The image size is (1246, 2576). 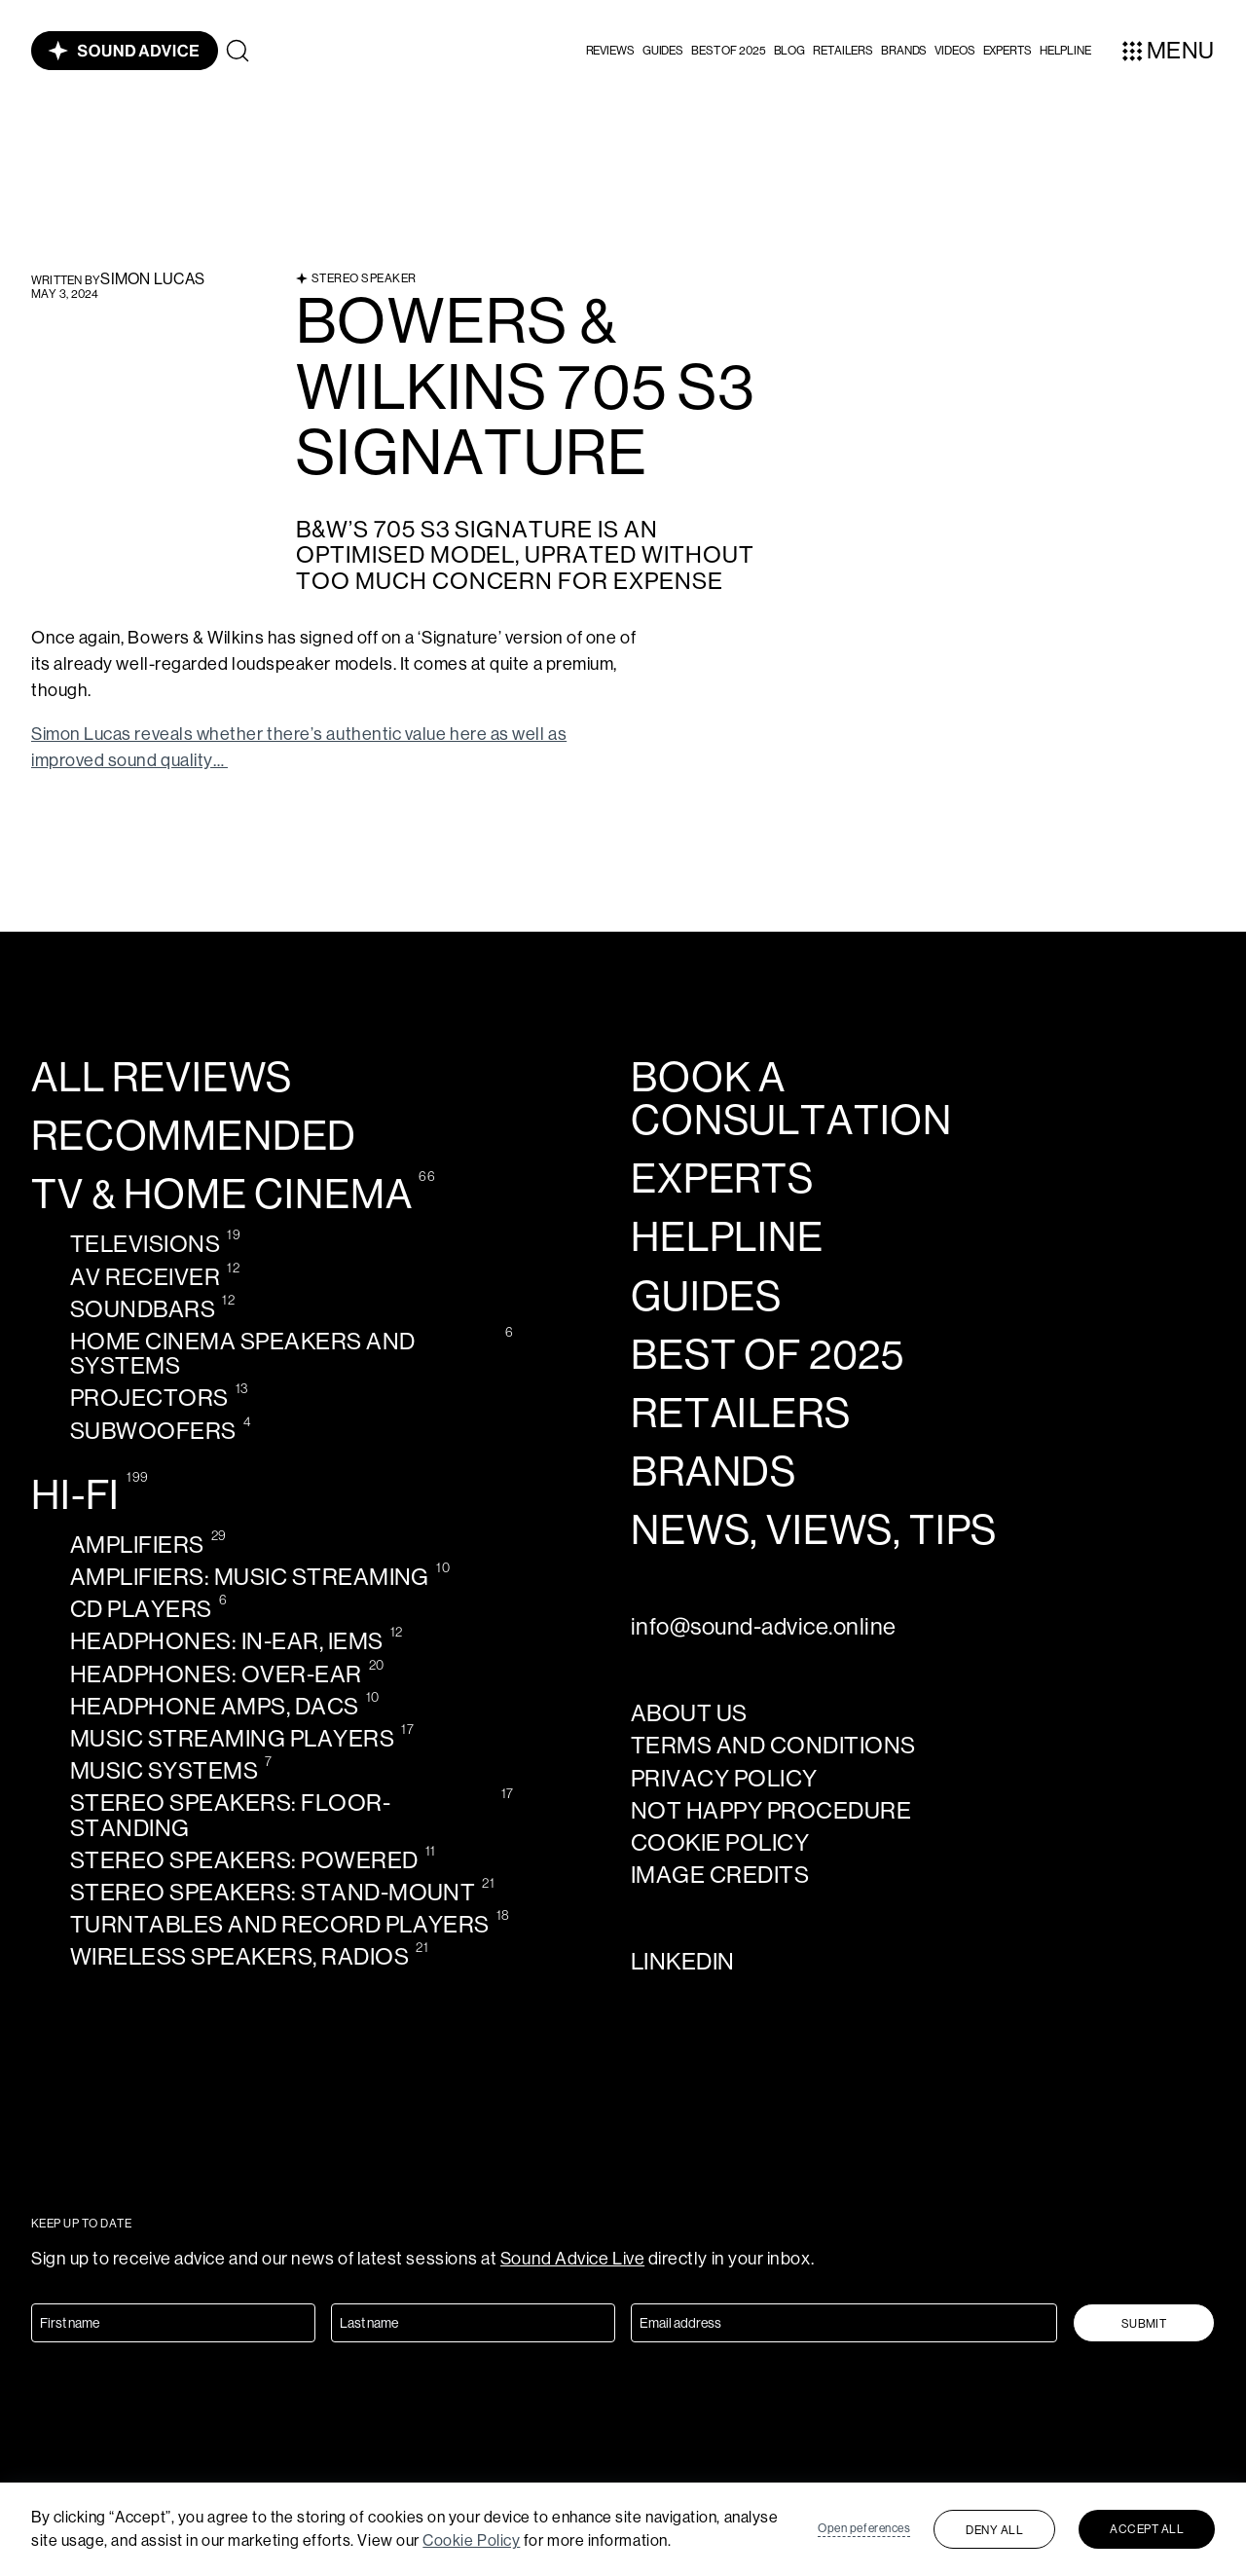 What do you see at coordinates (954, 50) in the screenshot?
I see `videos` at bounding box center [954, 50].